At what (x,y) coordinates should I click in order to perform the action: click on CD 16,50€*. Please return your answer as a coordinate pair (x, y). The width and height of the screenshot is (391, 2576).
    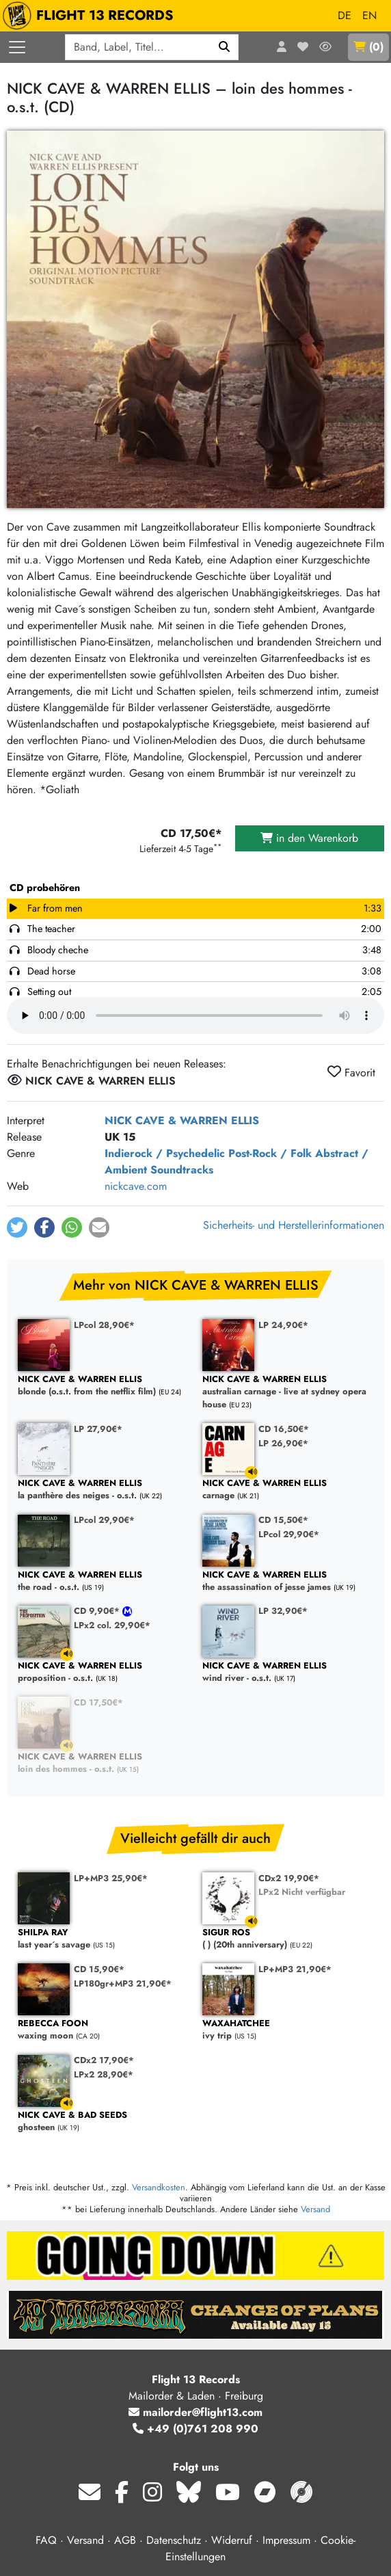
    Looking at the image, I should click on (283, 1428).